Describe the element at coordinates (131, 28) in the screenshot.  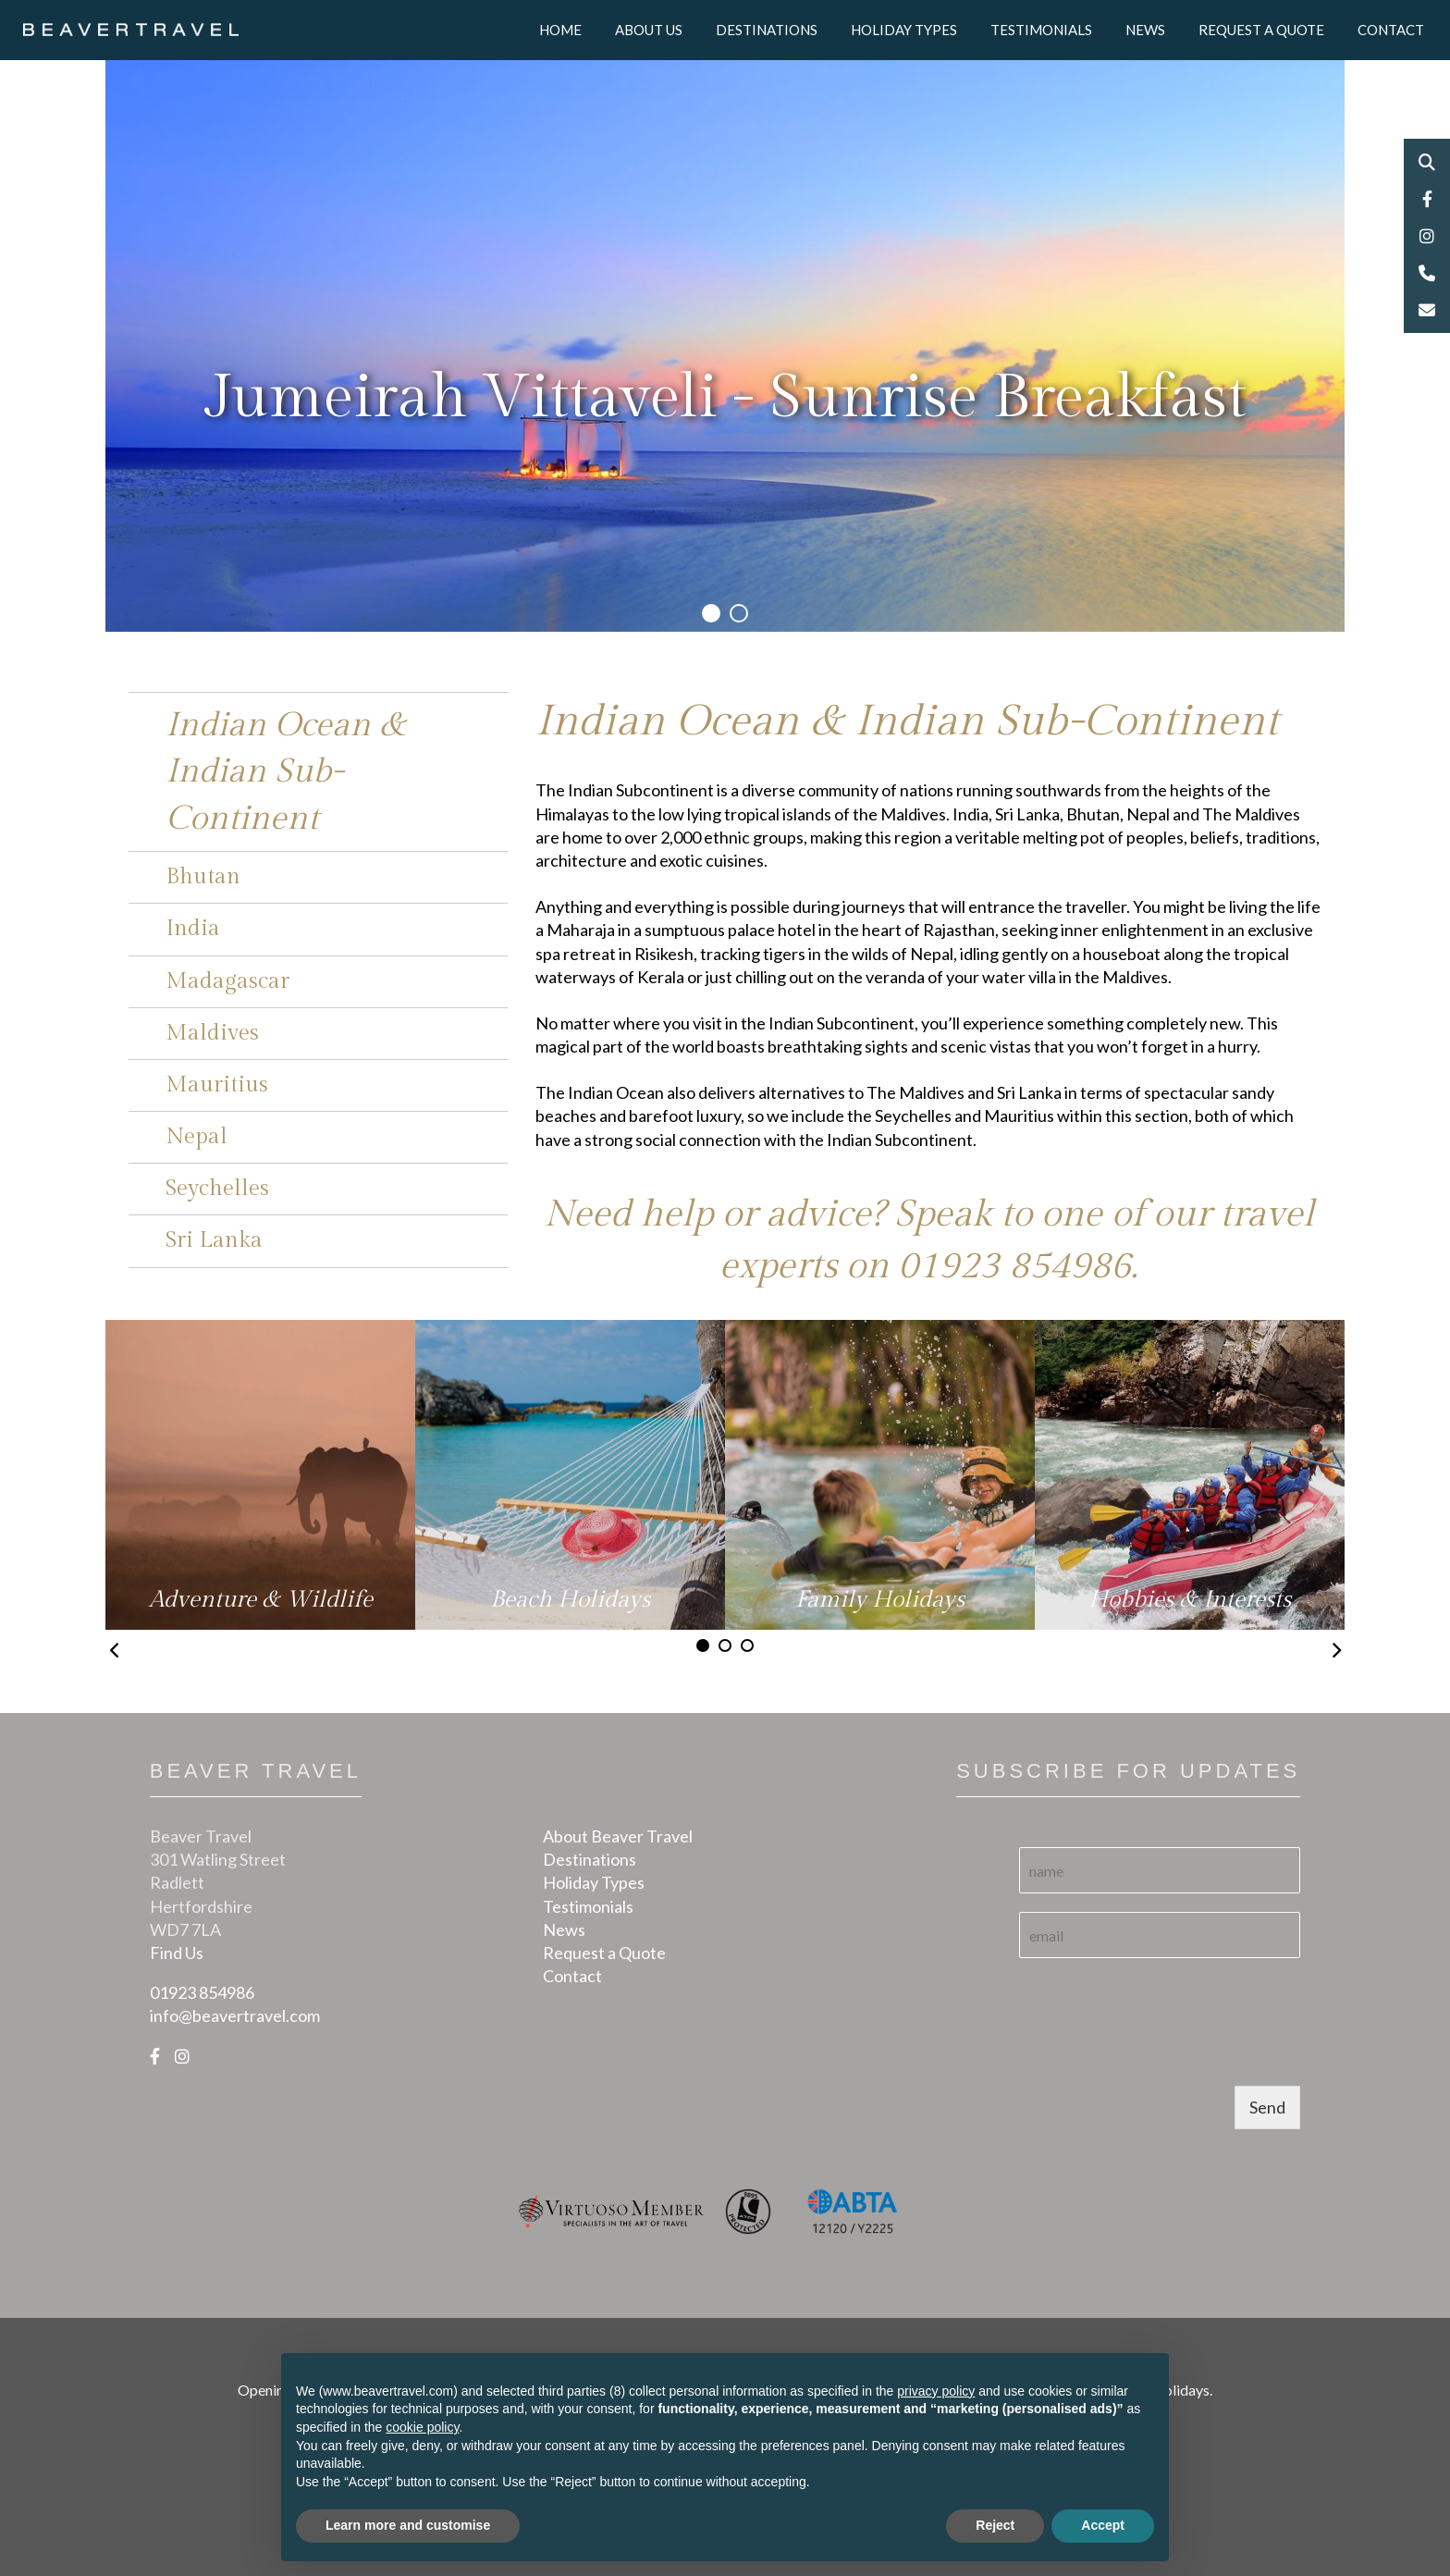
I see `[Logo]` at that location.